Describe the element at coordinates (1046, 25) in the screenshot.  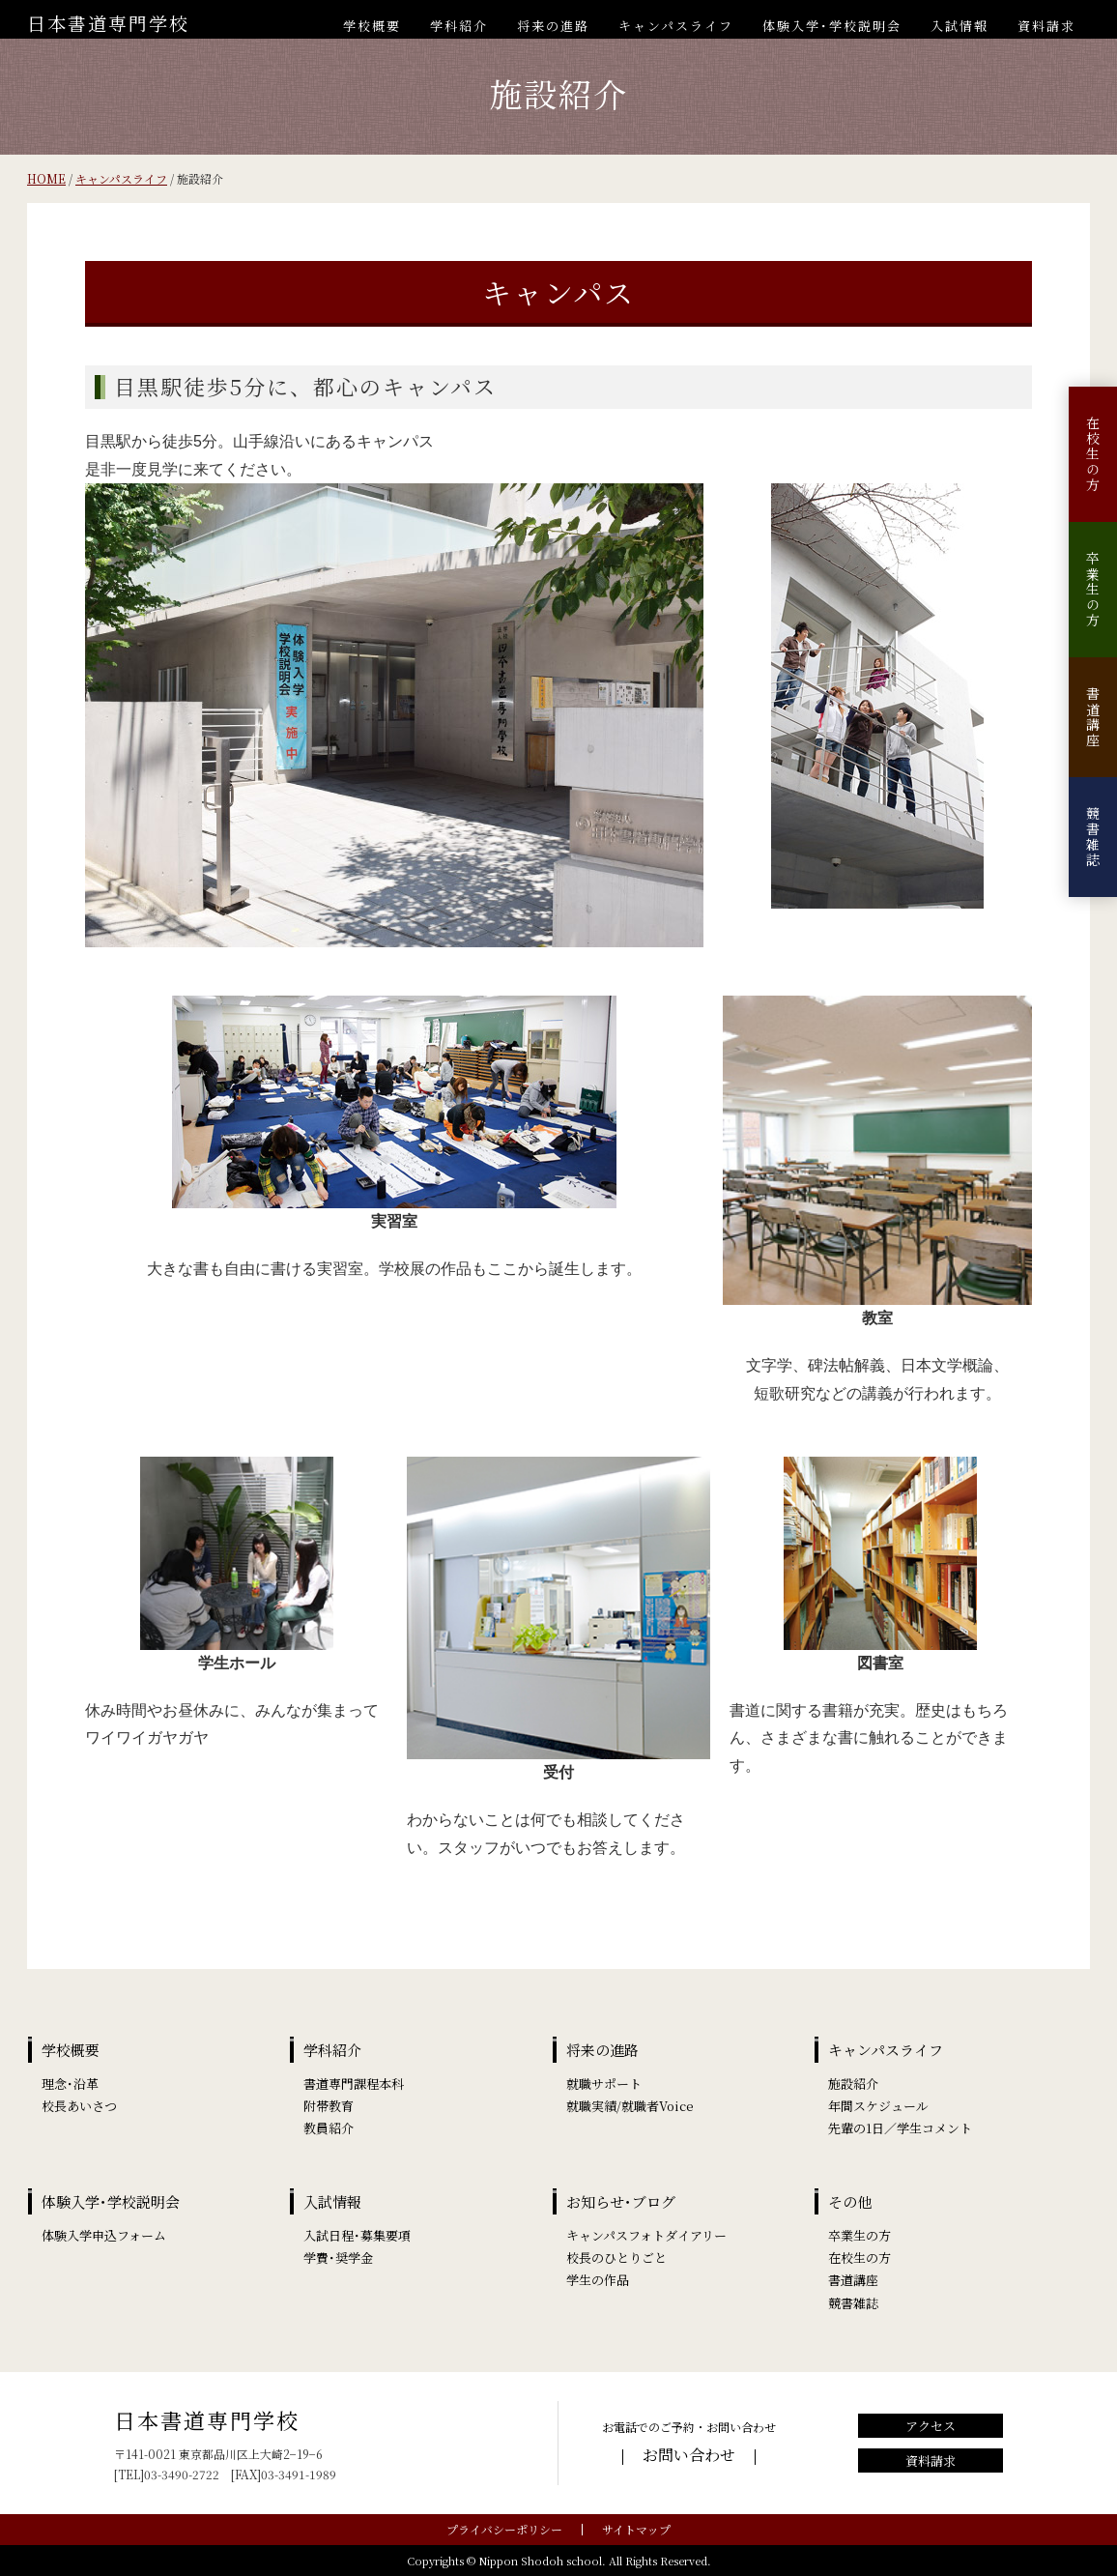
I see `資料請求` at that location.